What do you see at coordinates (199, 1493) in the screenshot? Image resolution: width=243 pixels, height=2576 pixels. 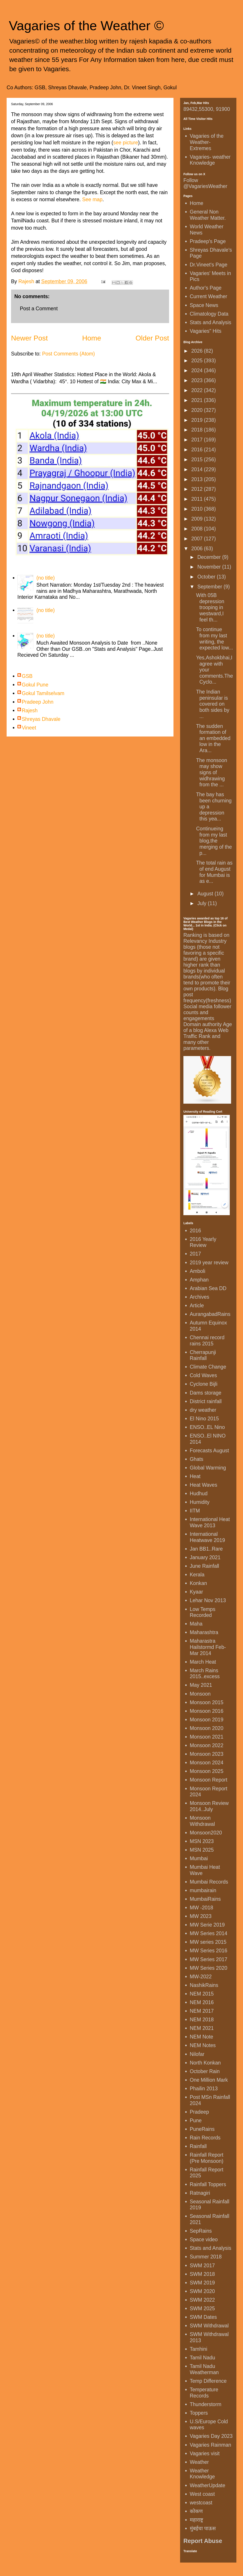 I see `Hudhud` at bounding box center [199, 1493].